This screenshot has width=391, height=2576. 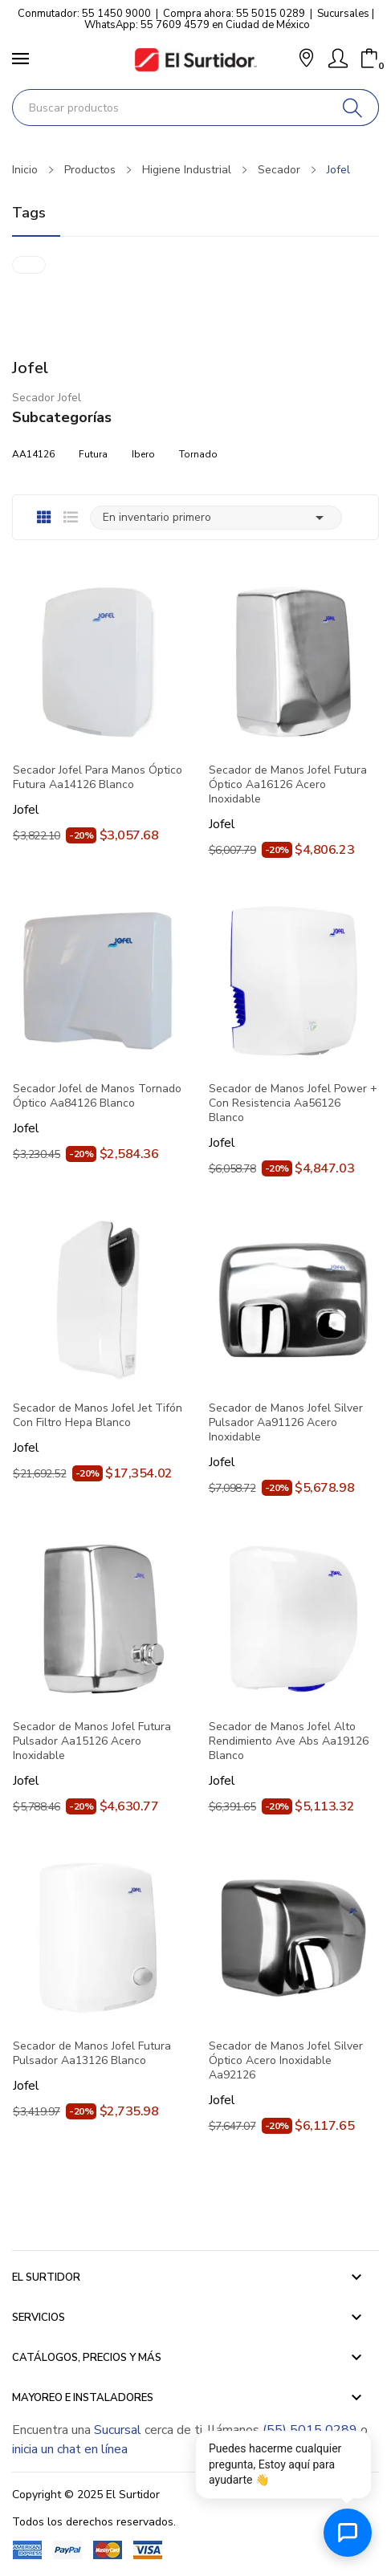 I want to click on Secador Jofel Para Manos Óptico Futura Aa14126 Blanco, so click(x=97, y=777).